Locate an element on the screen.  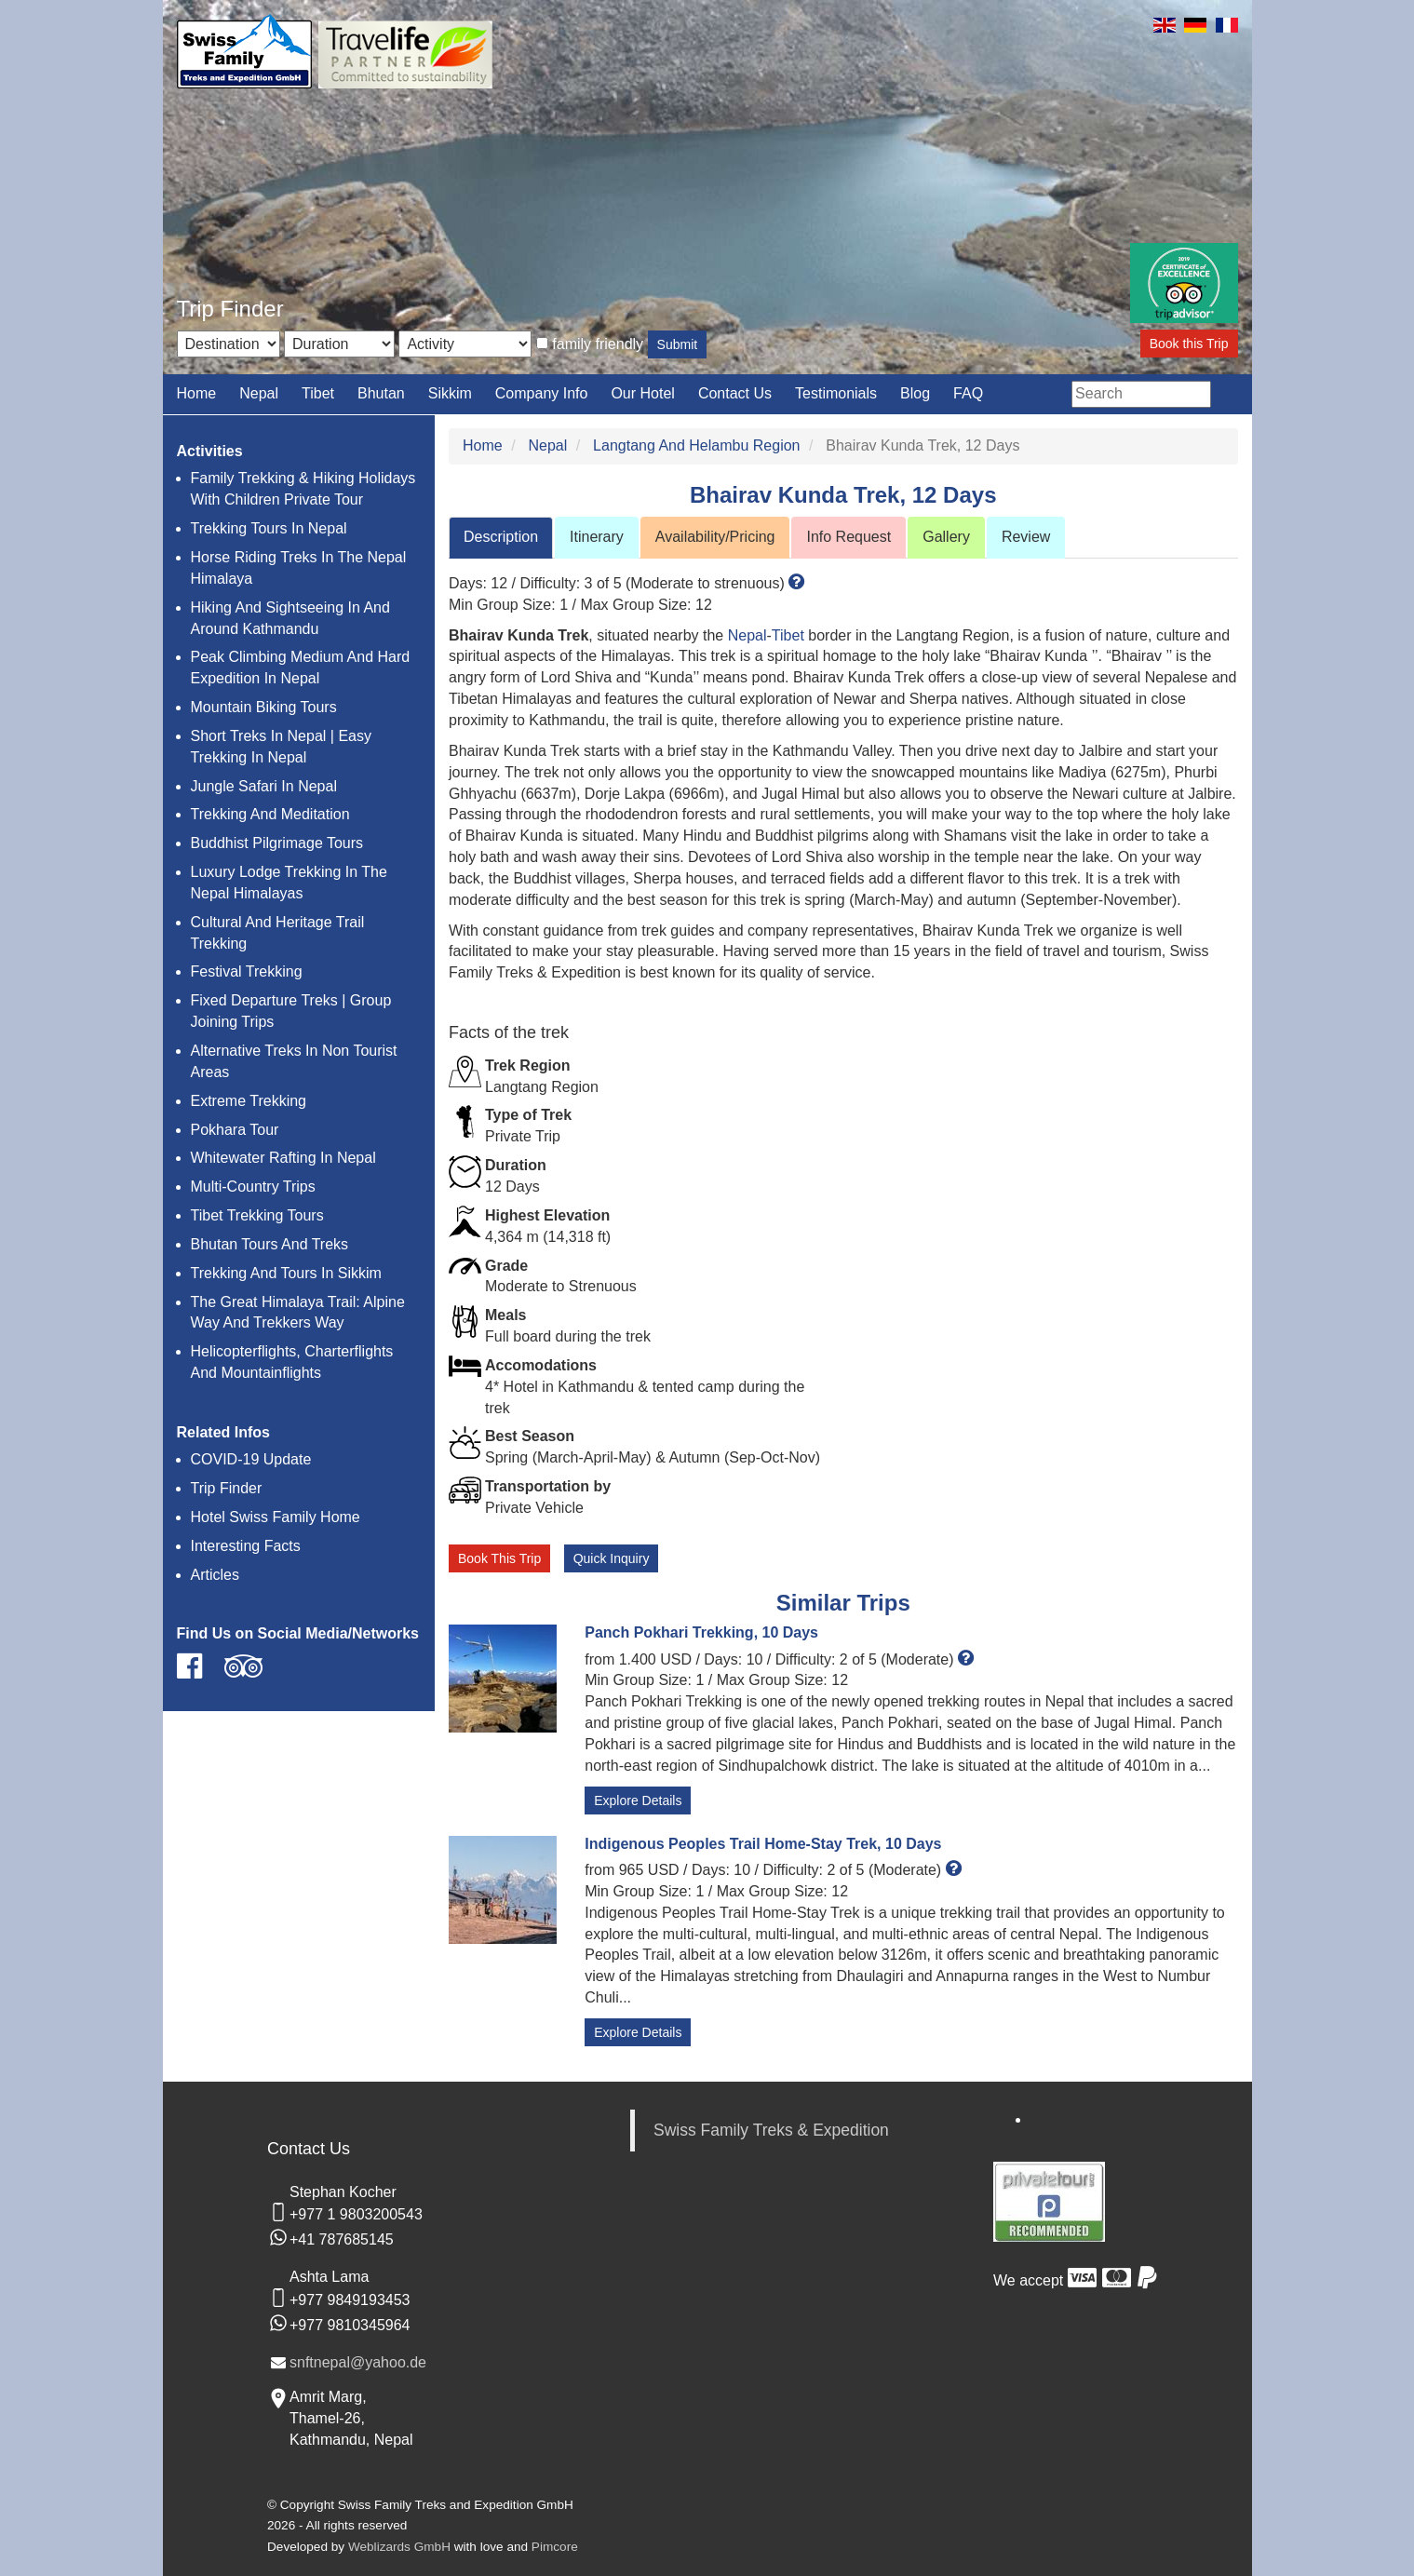
Explore Details is located at coordinates (637, 1800).